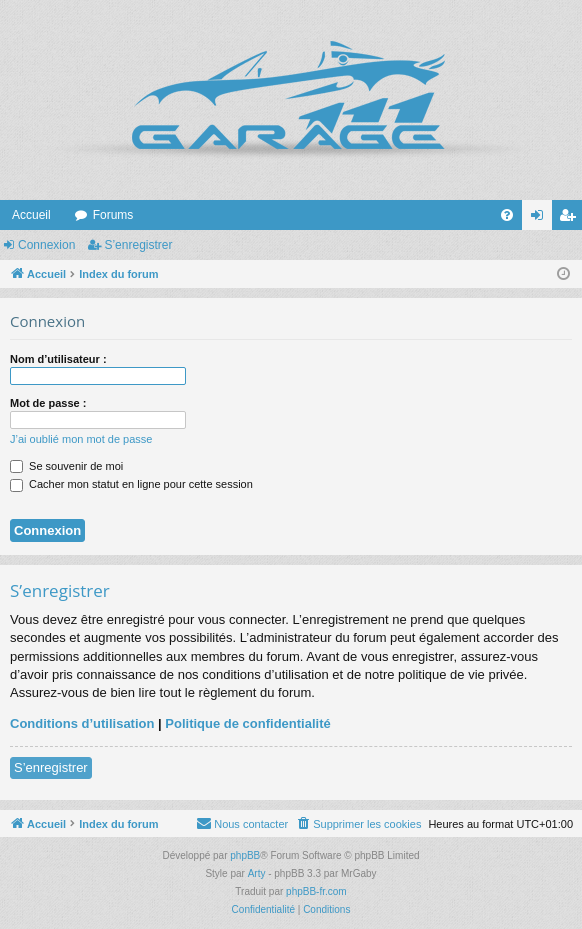 Image resolution: width=582 pixels, height=929 pixels. Describe the element at coordinates (113, 215) in the screenshot. I see `Forums` at that location.